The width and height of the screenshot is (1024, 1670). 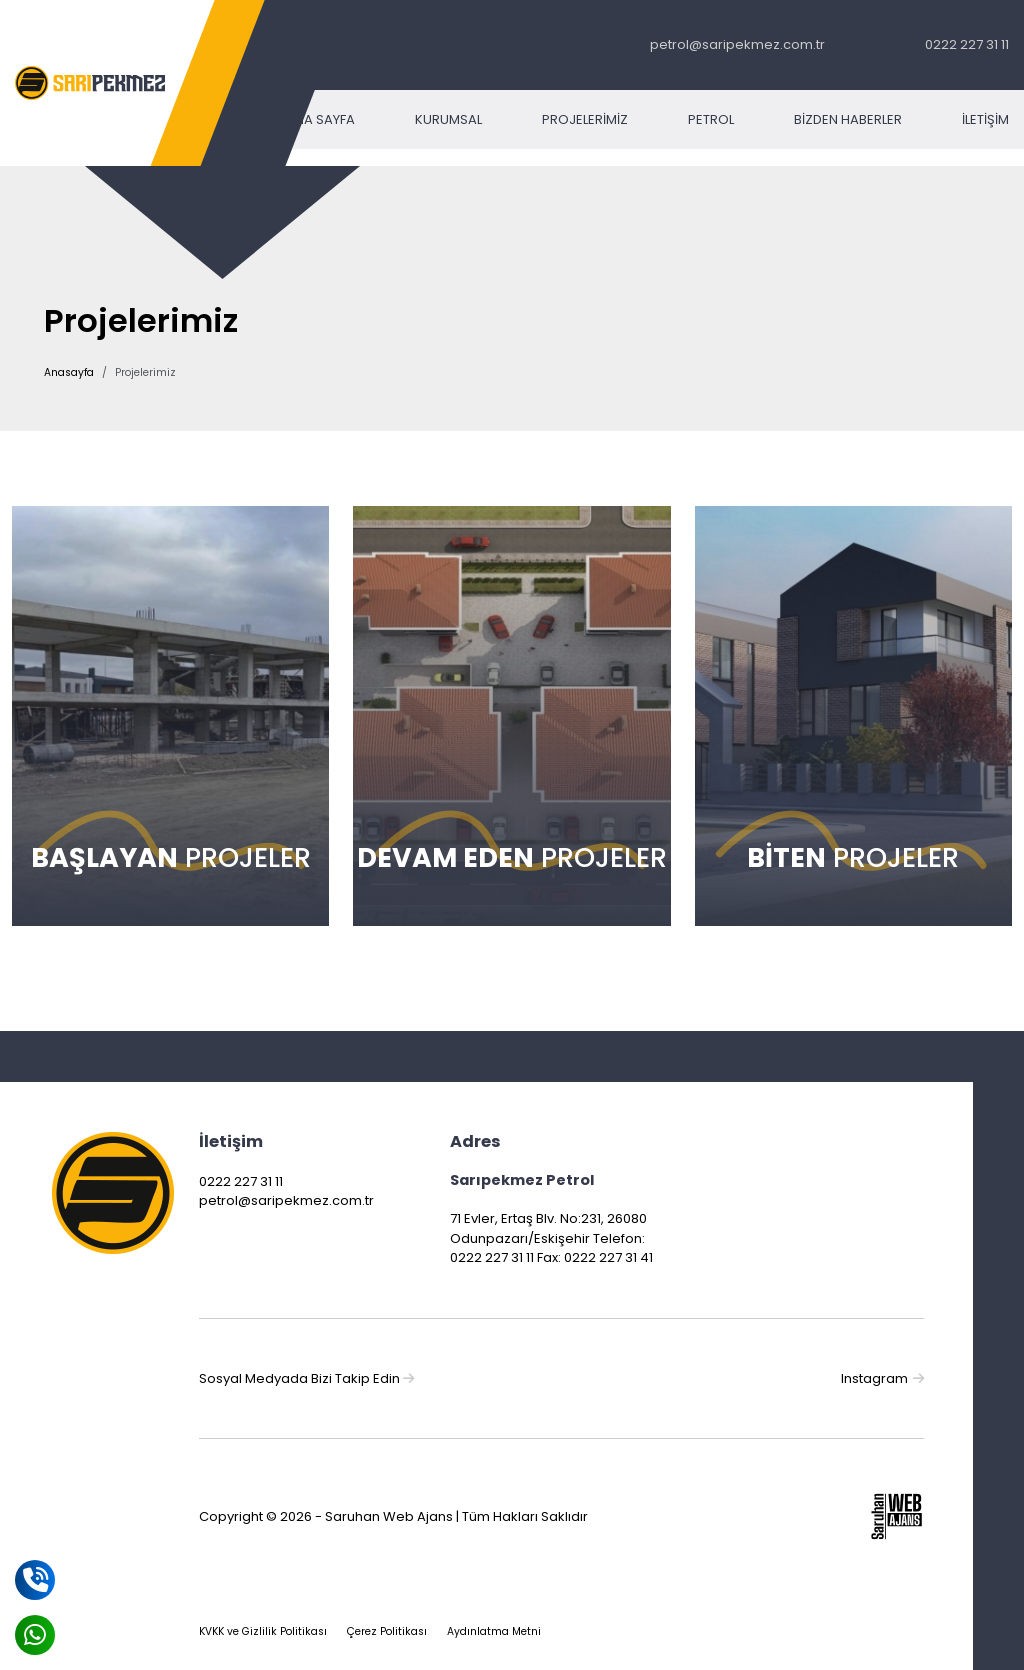 What do you see at coordinates (494, 1631) in the screenshot?
I see `Aydınlatma Metni` at bounding box center [494, 1631].